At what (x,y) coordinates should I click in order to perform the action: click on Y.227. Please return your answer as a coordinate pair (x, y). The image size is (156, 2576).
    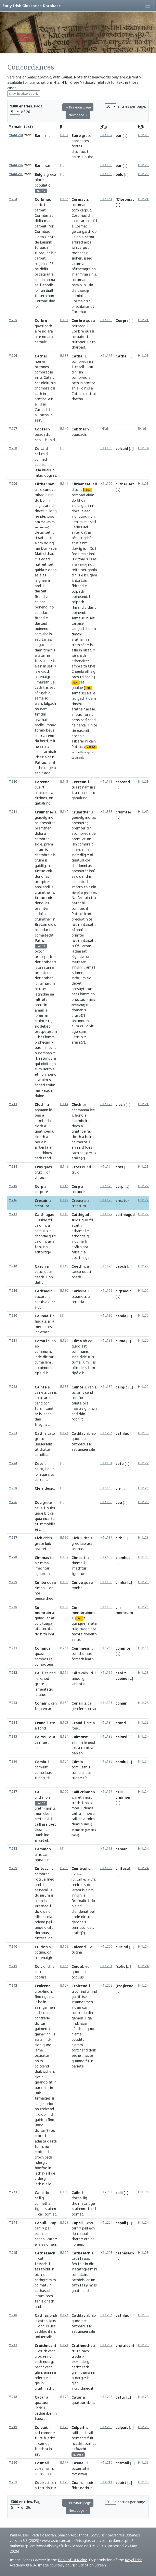
    Looking at the image, I should click on (13, 1537).